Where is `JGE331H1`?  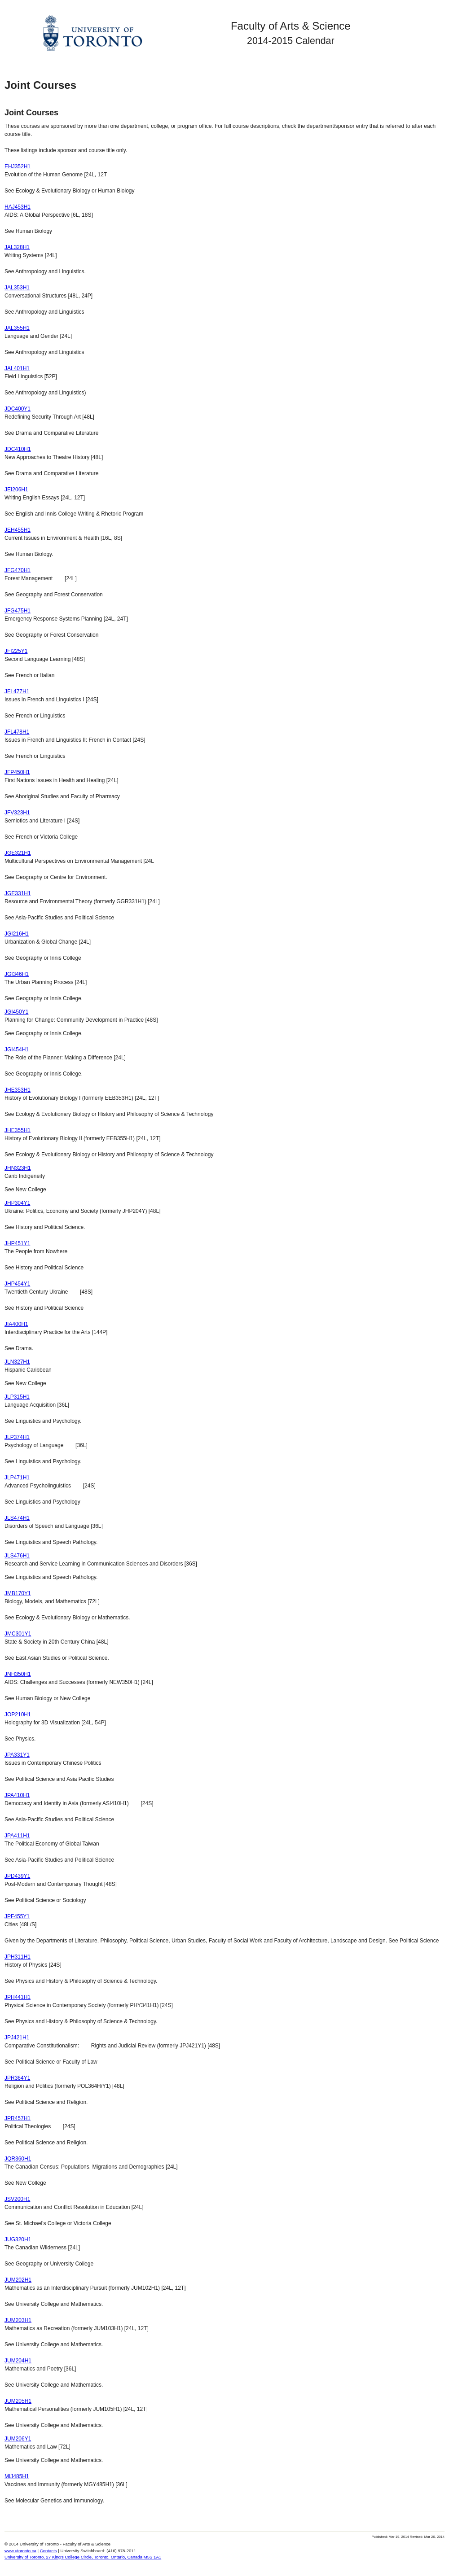
JGE331H1 is located at coordinates (17, 893).